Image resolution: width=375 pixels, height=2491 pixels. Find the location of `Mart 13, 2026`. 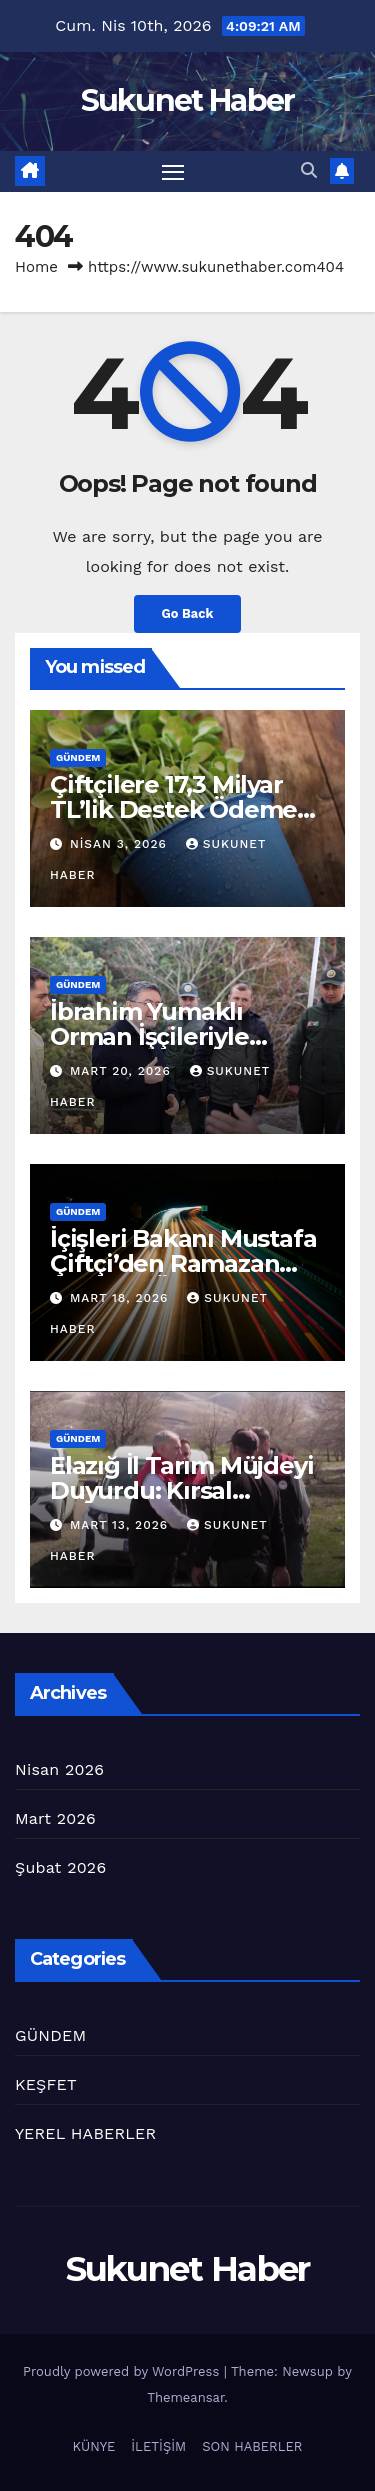

Mart 13, 2026 is located at coordinates (121, 1525).